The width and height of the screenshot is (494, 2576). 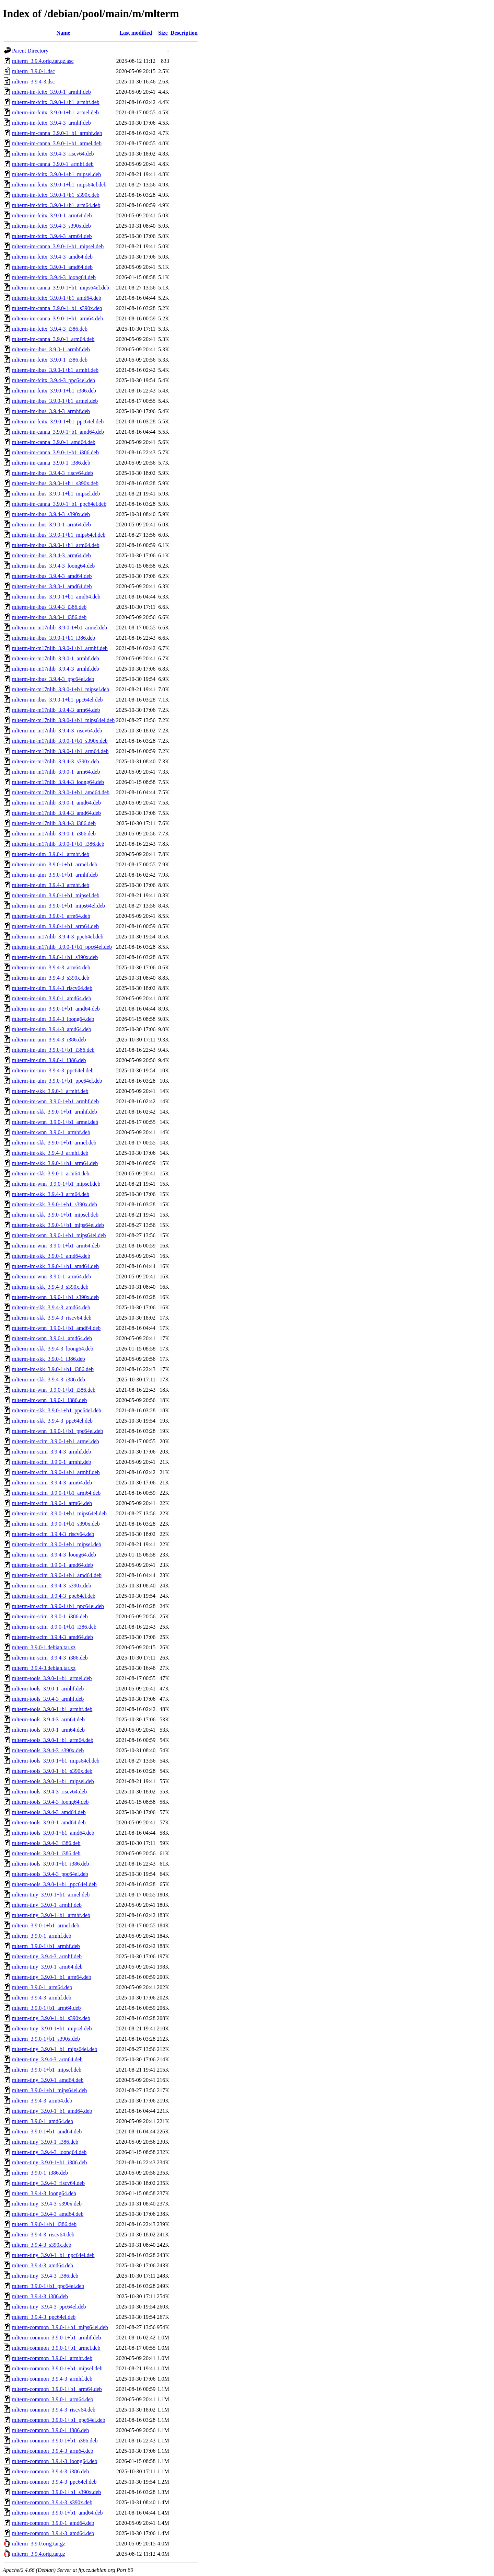 I want to click on mlterm-im-scim_3.9.0-1_armhf.deb, so click(x=51, y=1462).